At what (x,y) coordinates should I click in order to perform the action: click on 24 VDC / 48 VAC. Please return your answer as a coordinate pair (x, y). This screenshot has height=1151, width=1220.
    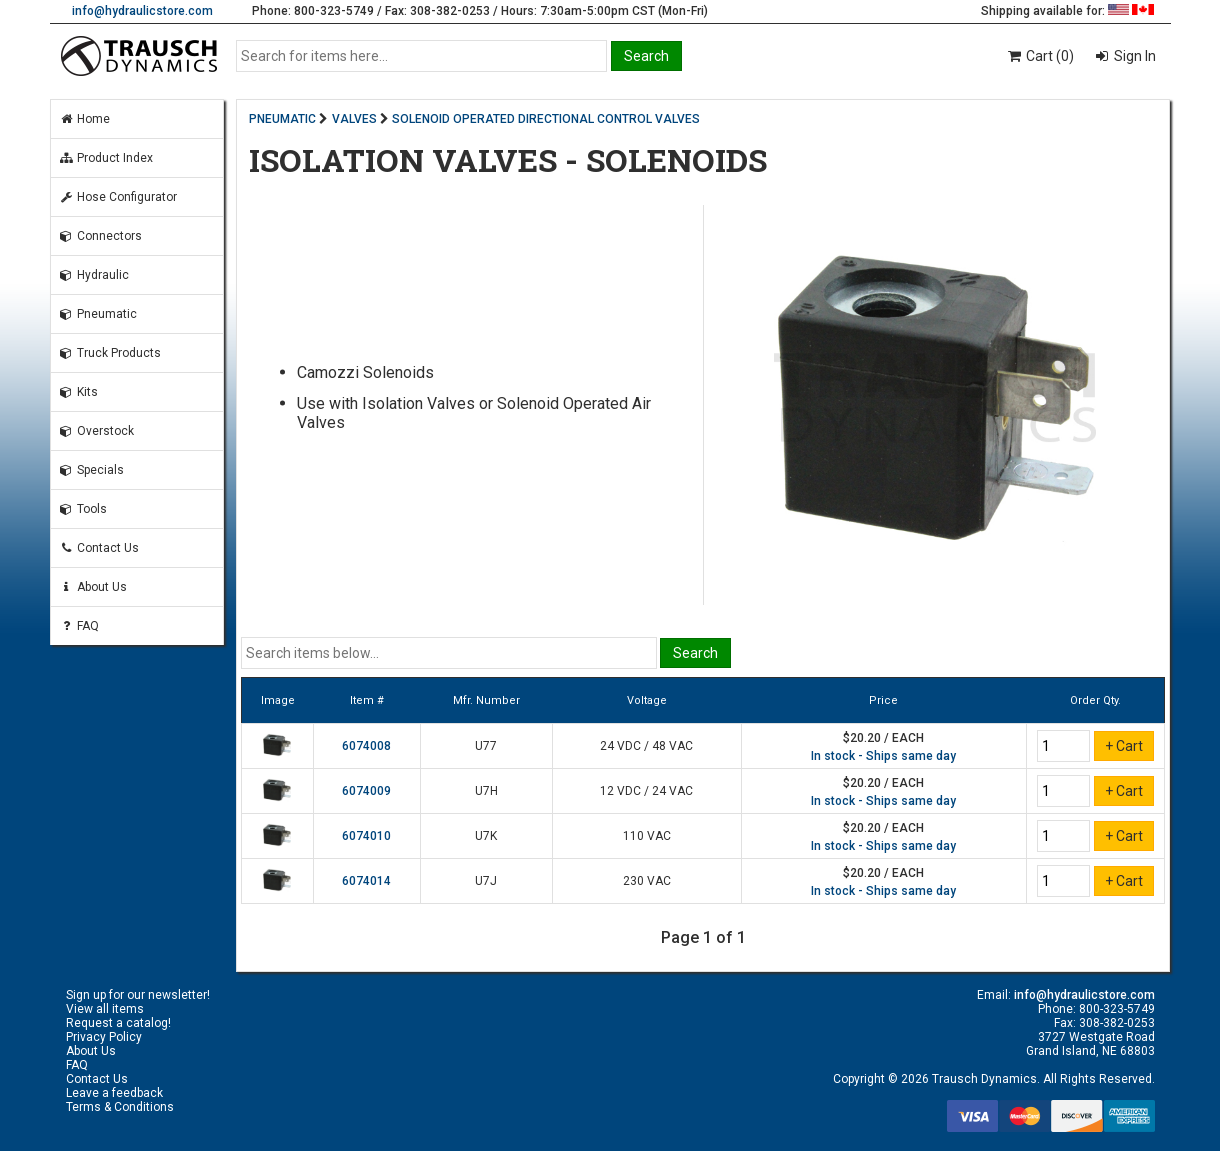
    Looking at the image, I should click on (646, 746).